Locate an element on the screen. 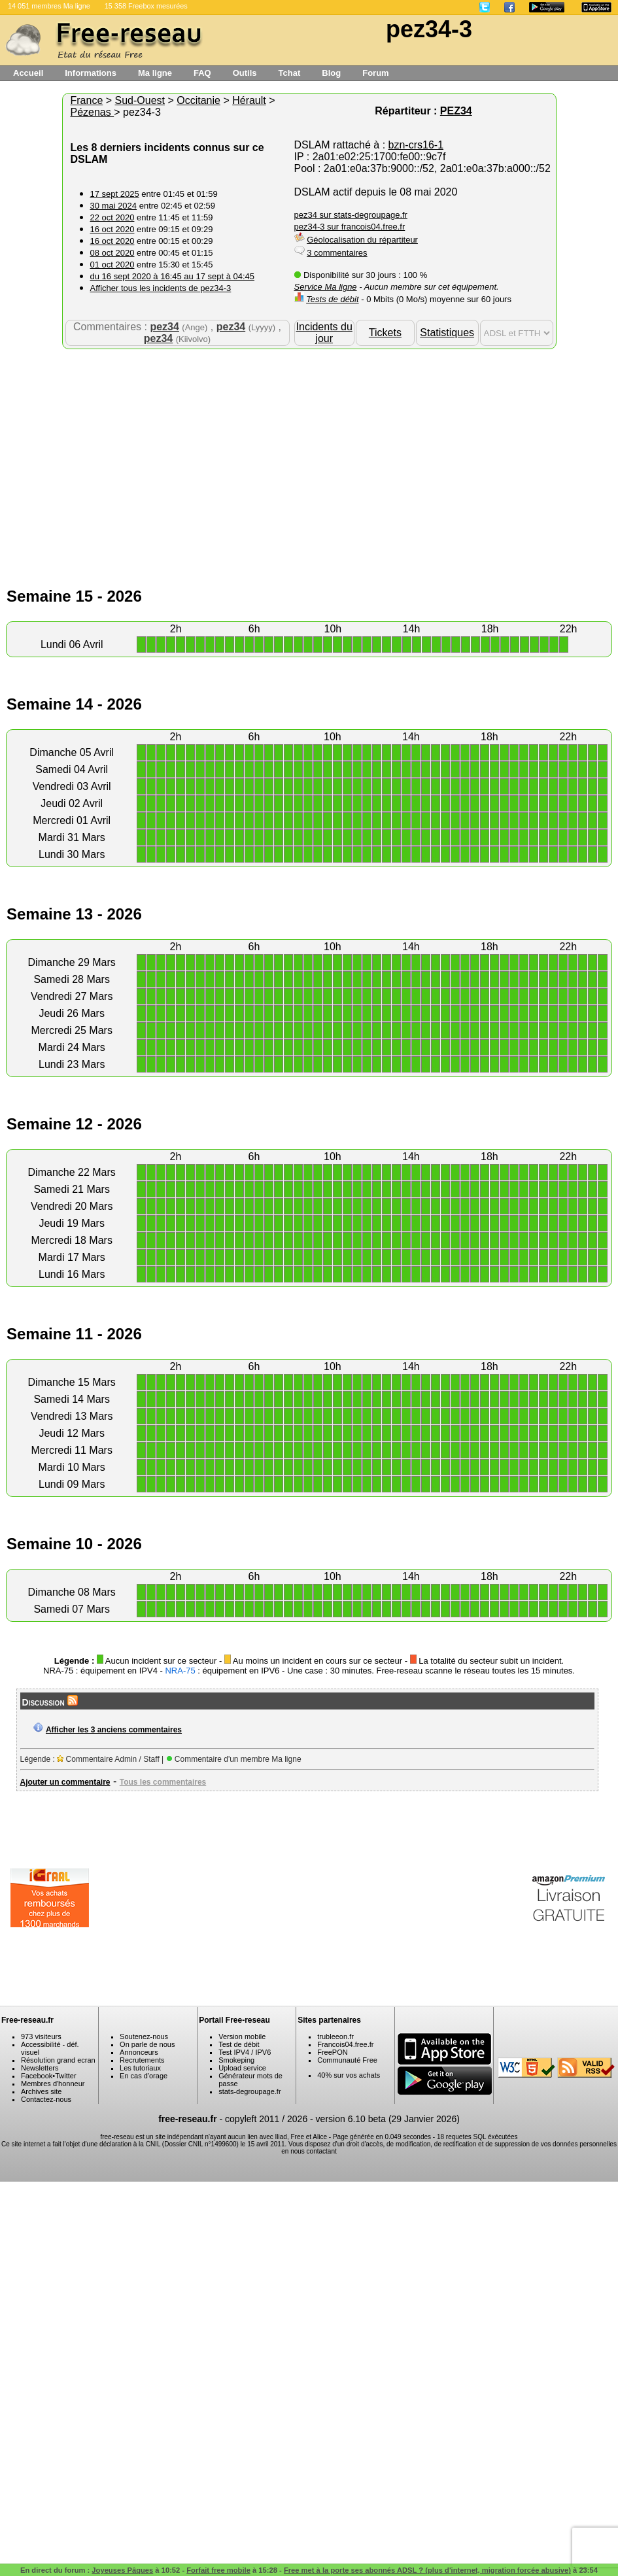 This screenshot has width=618, height=2576. 40% sur vos achats is located at coordinates (348, 2075).